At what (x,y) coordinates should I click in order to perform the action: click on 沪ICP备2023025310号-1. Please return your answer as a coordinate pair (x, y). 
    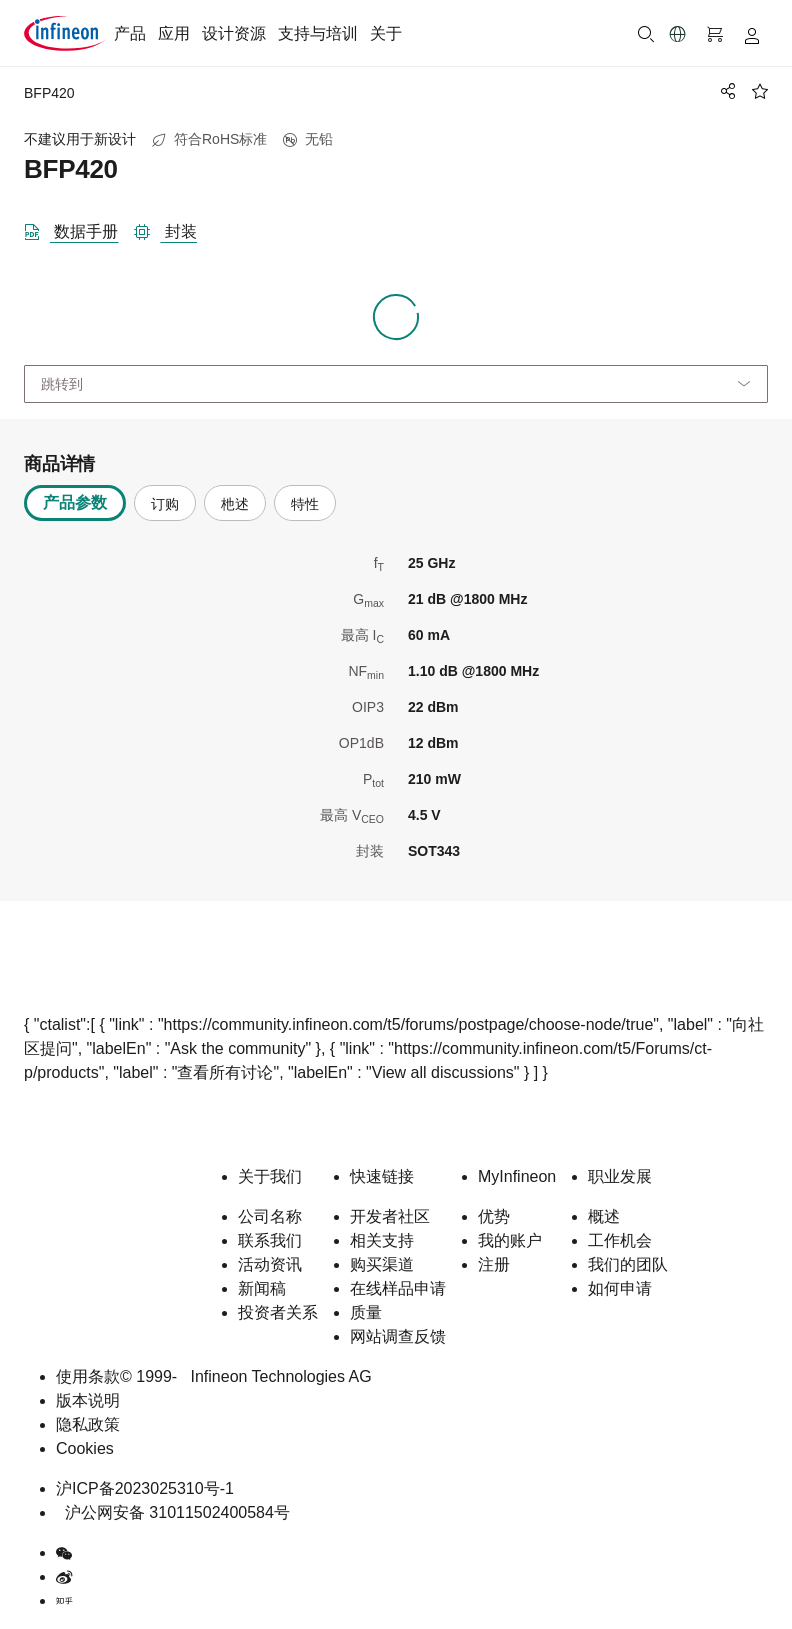
    Looking at the image, I should click on (145, 1488).